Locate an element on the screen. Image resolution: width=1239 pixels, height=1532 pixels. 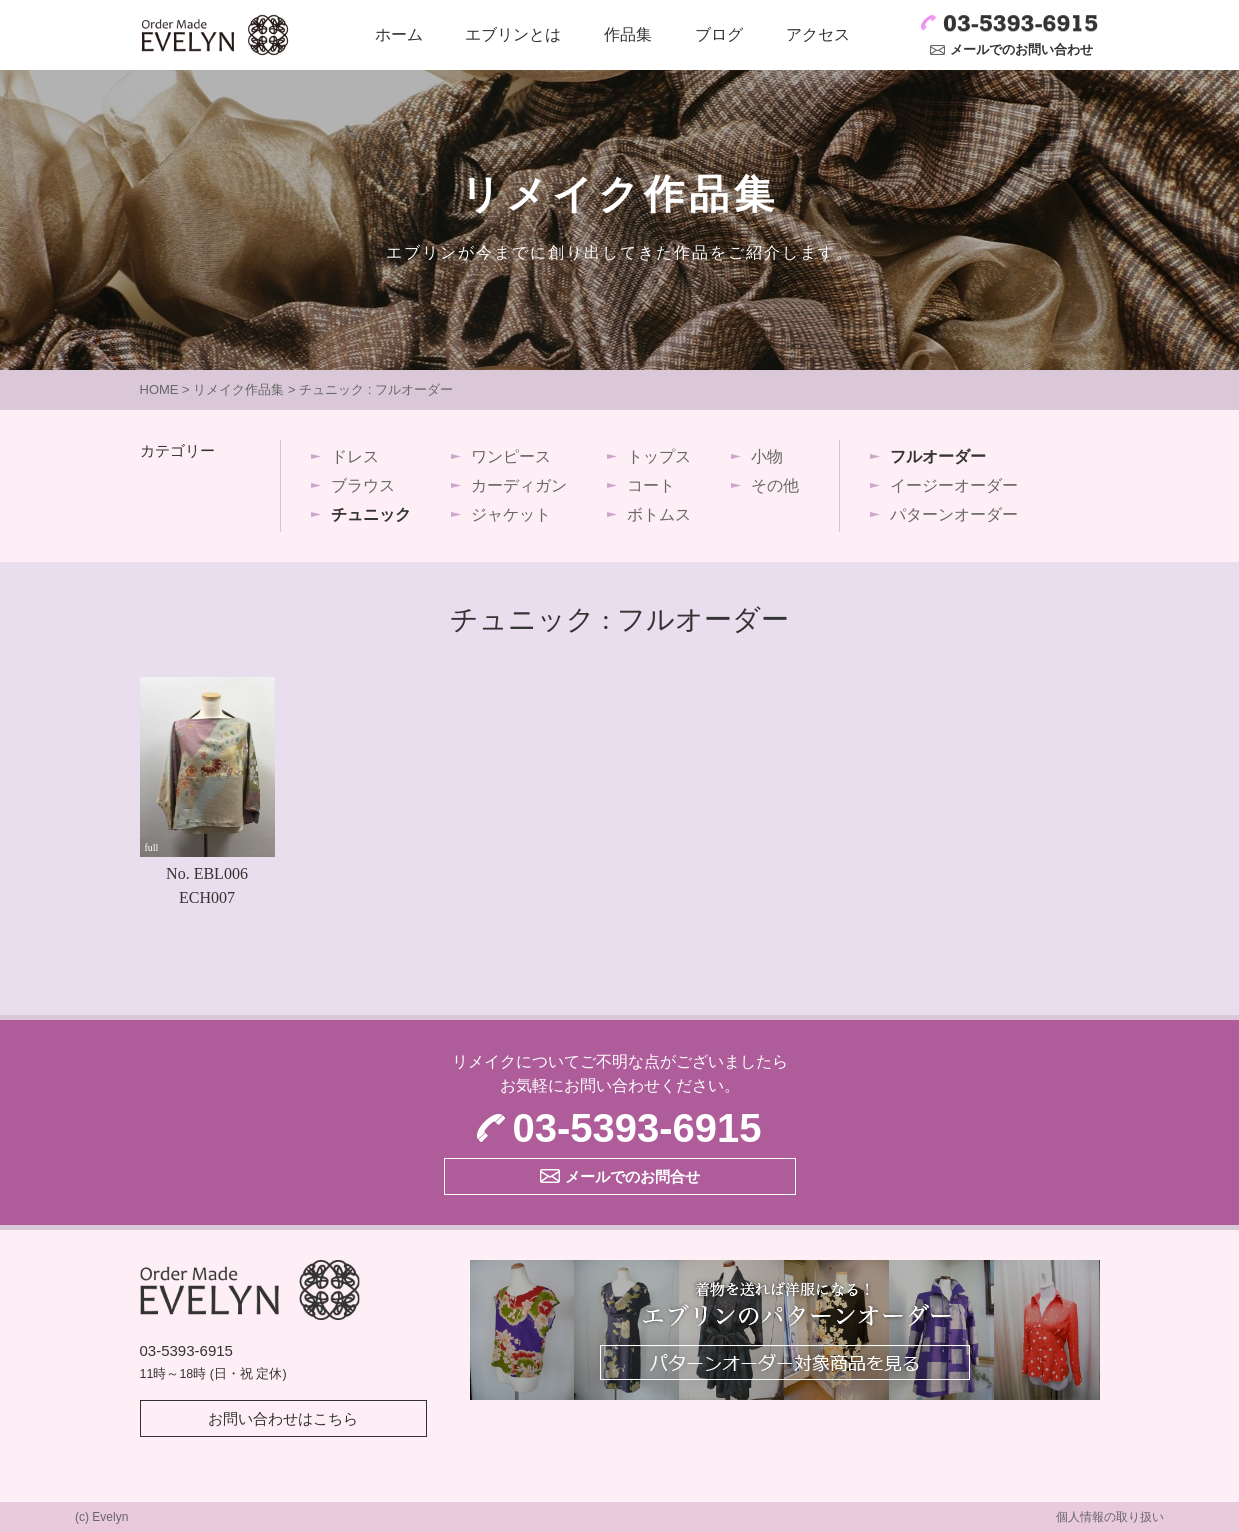
ホーム is located at coordinates (399, 34).